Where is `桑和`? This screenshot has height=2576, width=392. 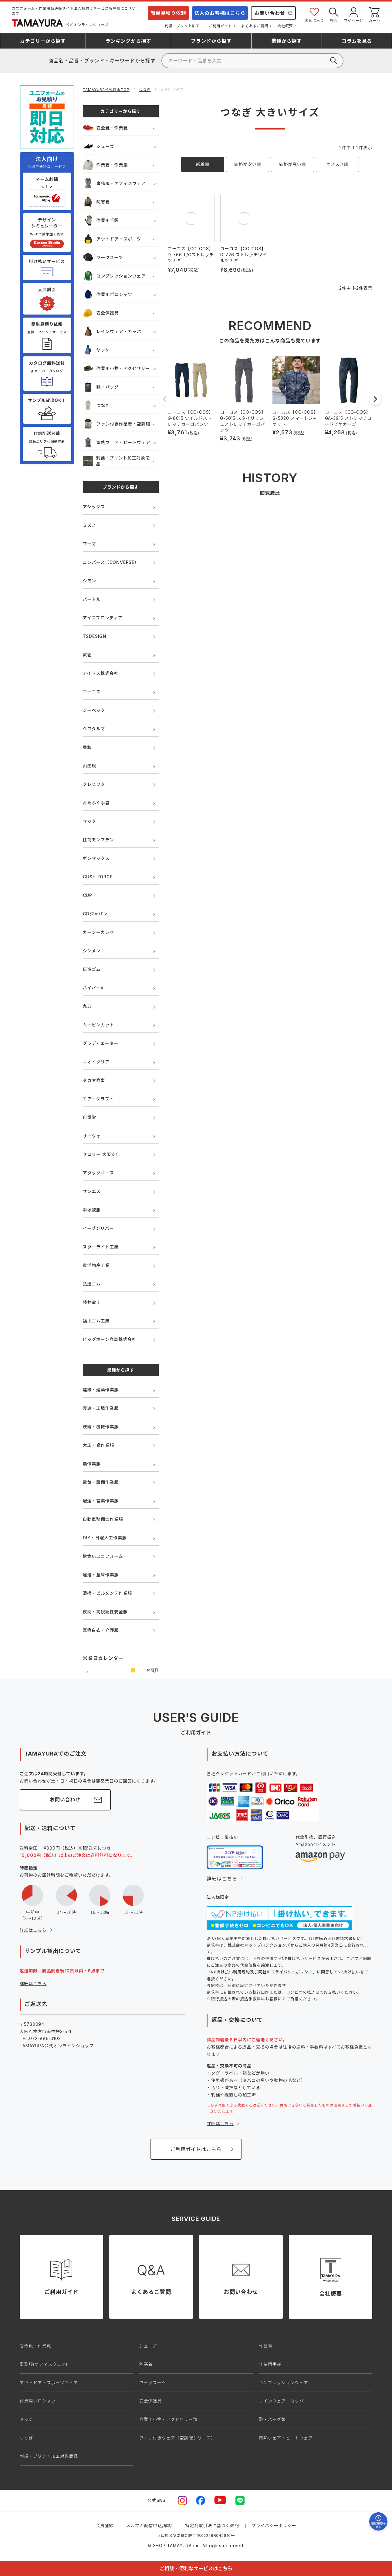 桑和 is located at coordinates (87, 747).